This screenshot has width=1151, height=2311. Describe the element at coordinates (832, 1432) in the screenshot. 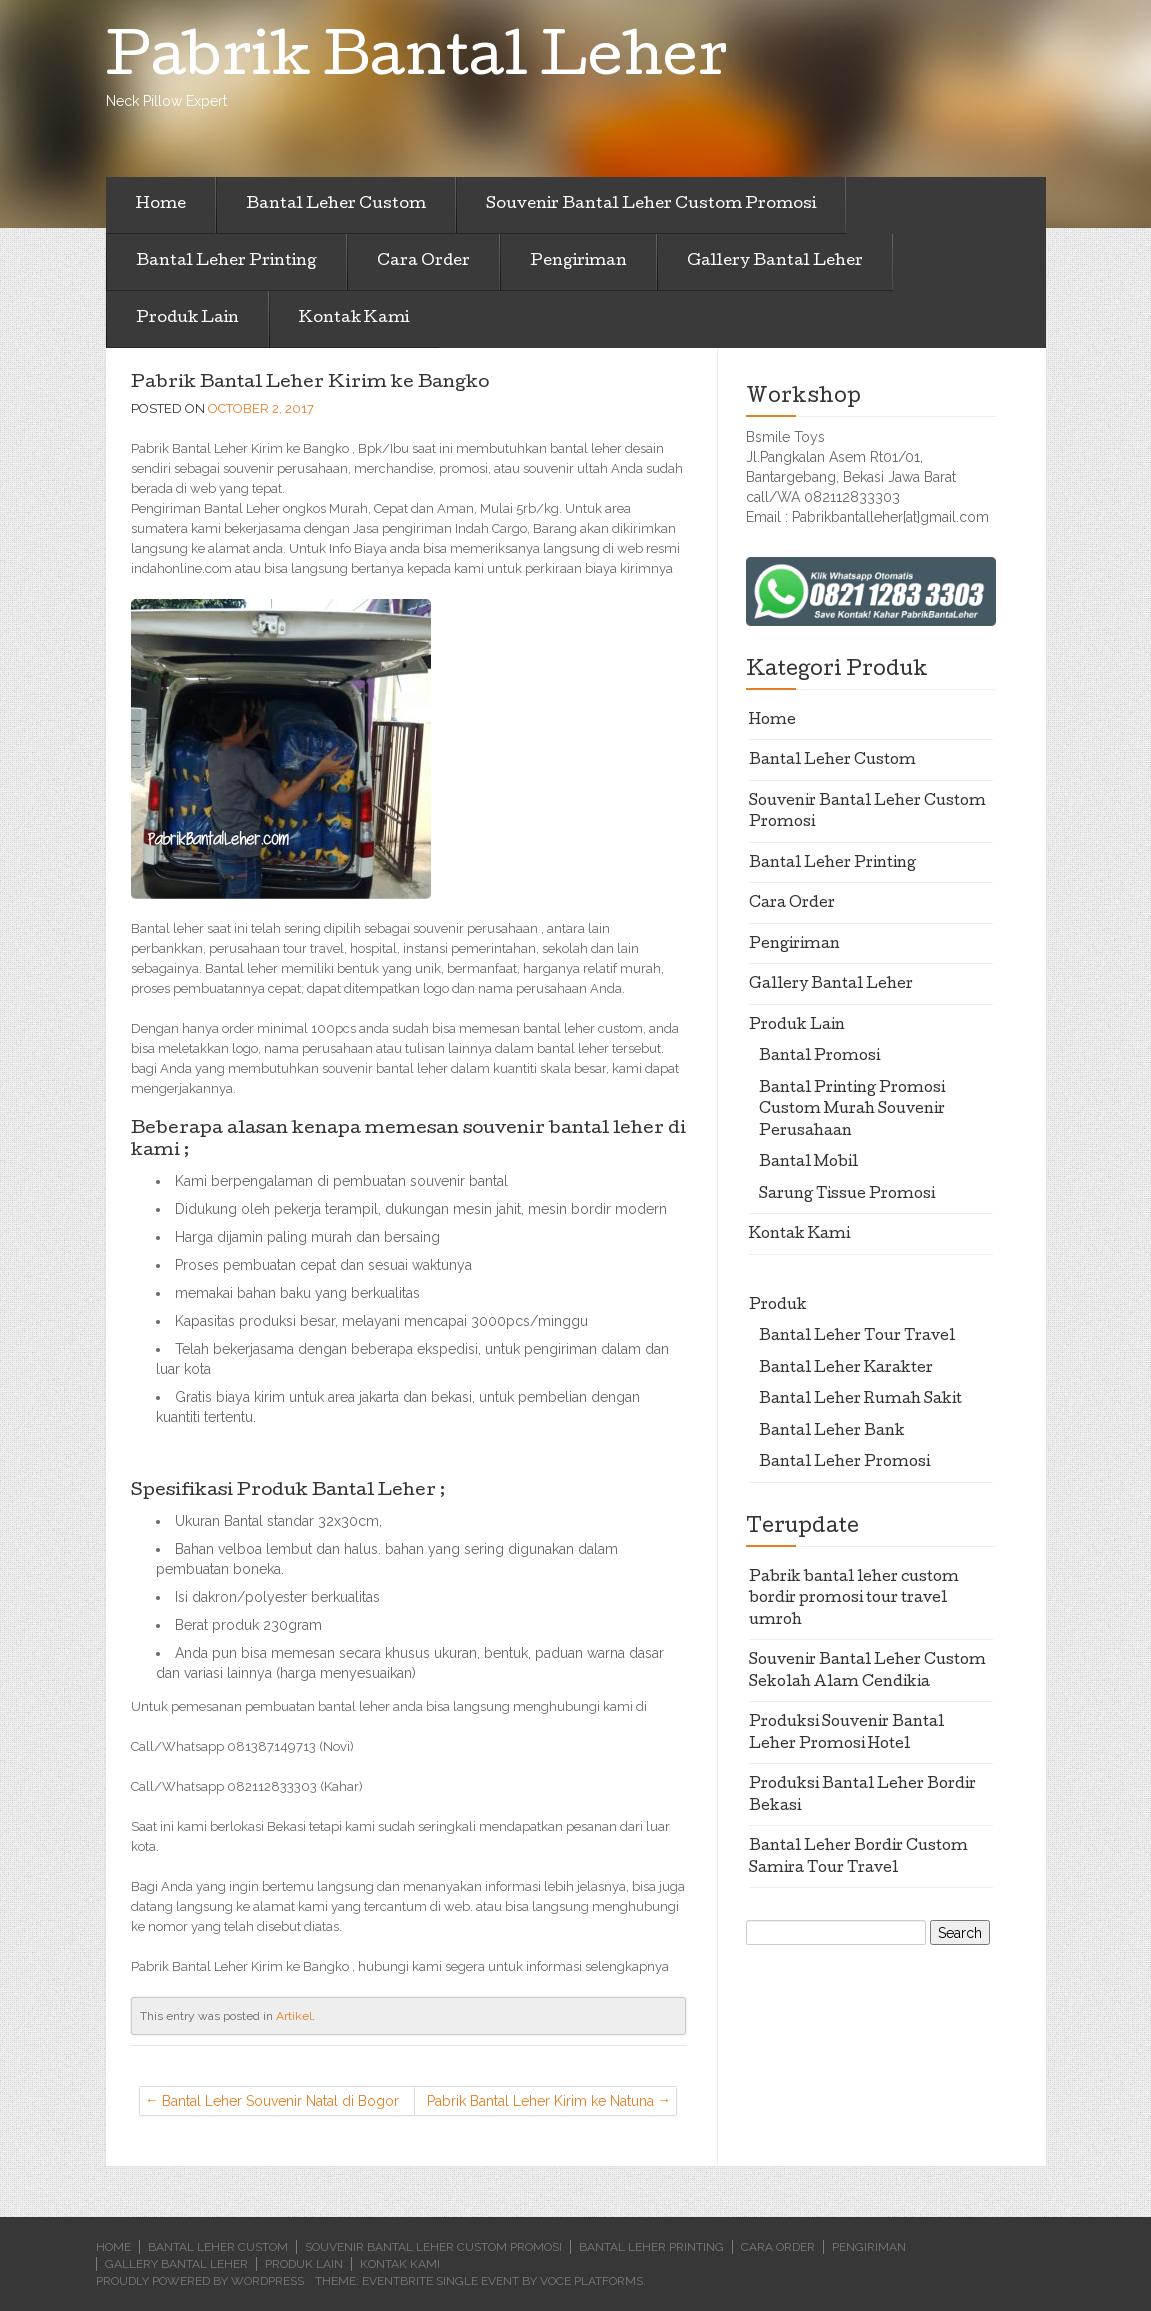

I see `Bantal Leher Bank` at that location.